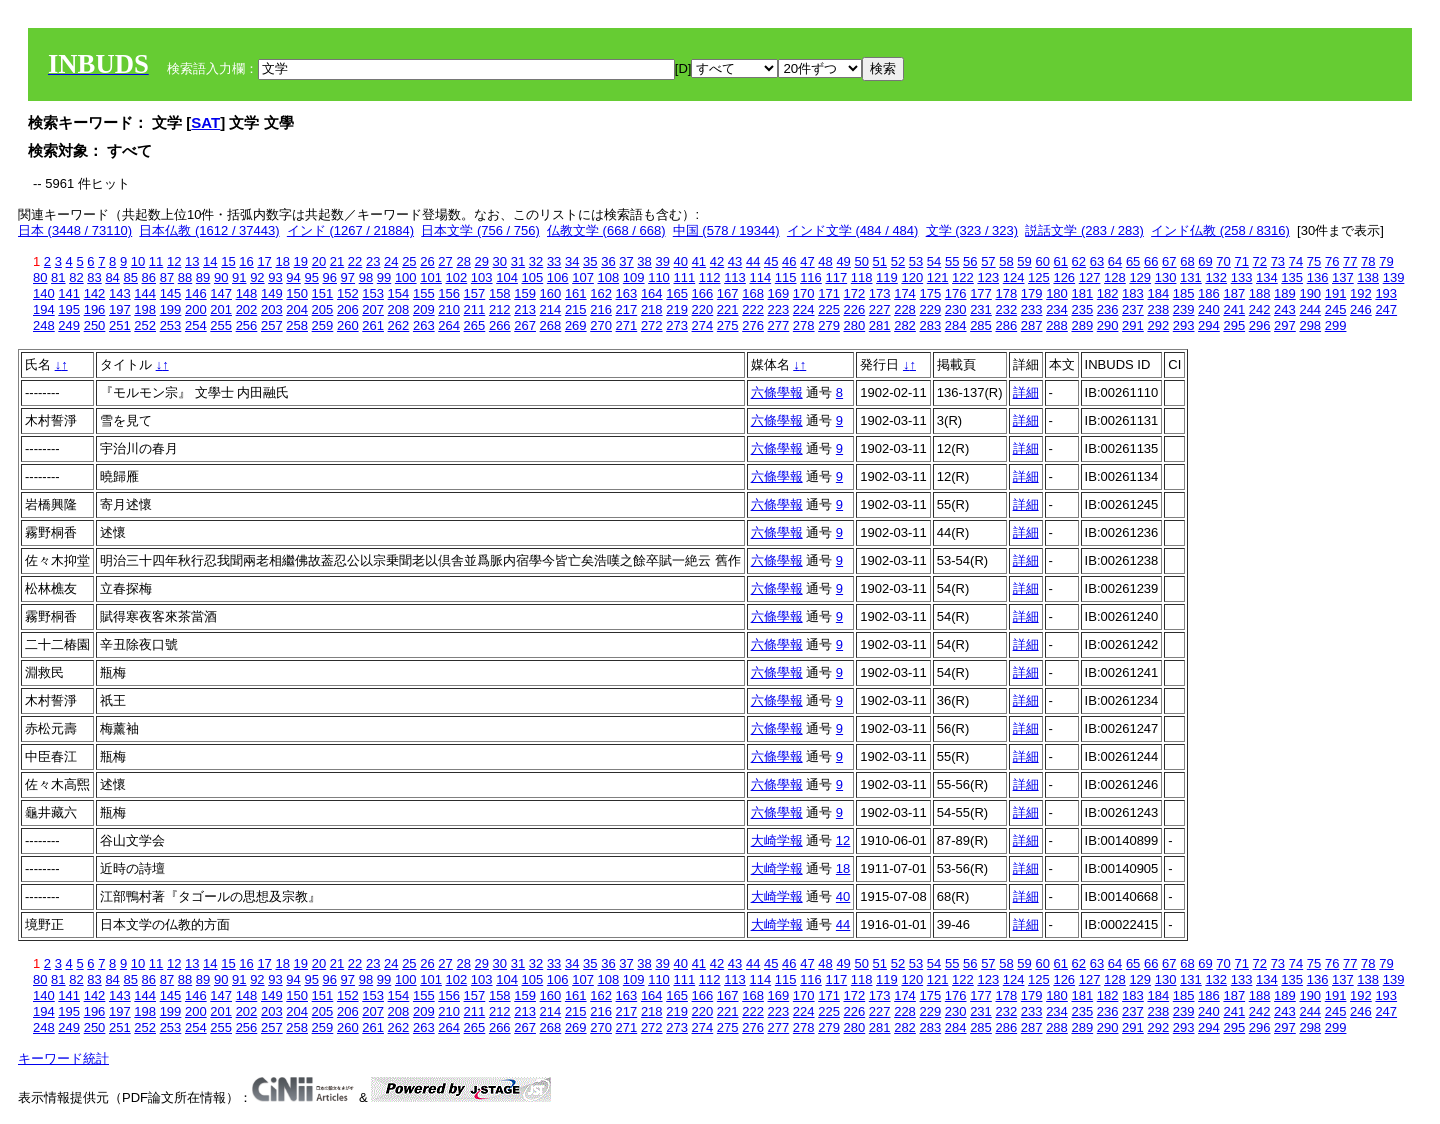 This screenshot has width=1440, height=1124. Describe the element at coordinates (1115, 261) in the screenshot. I see `64` at that location.